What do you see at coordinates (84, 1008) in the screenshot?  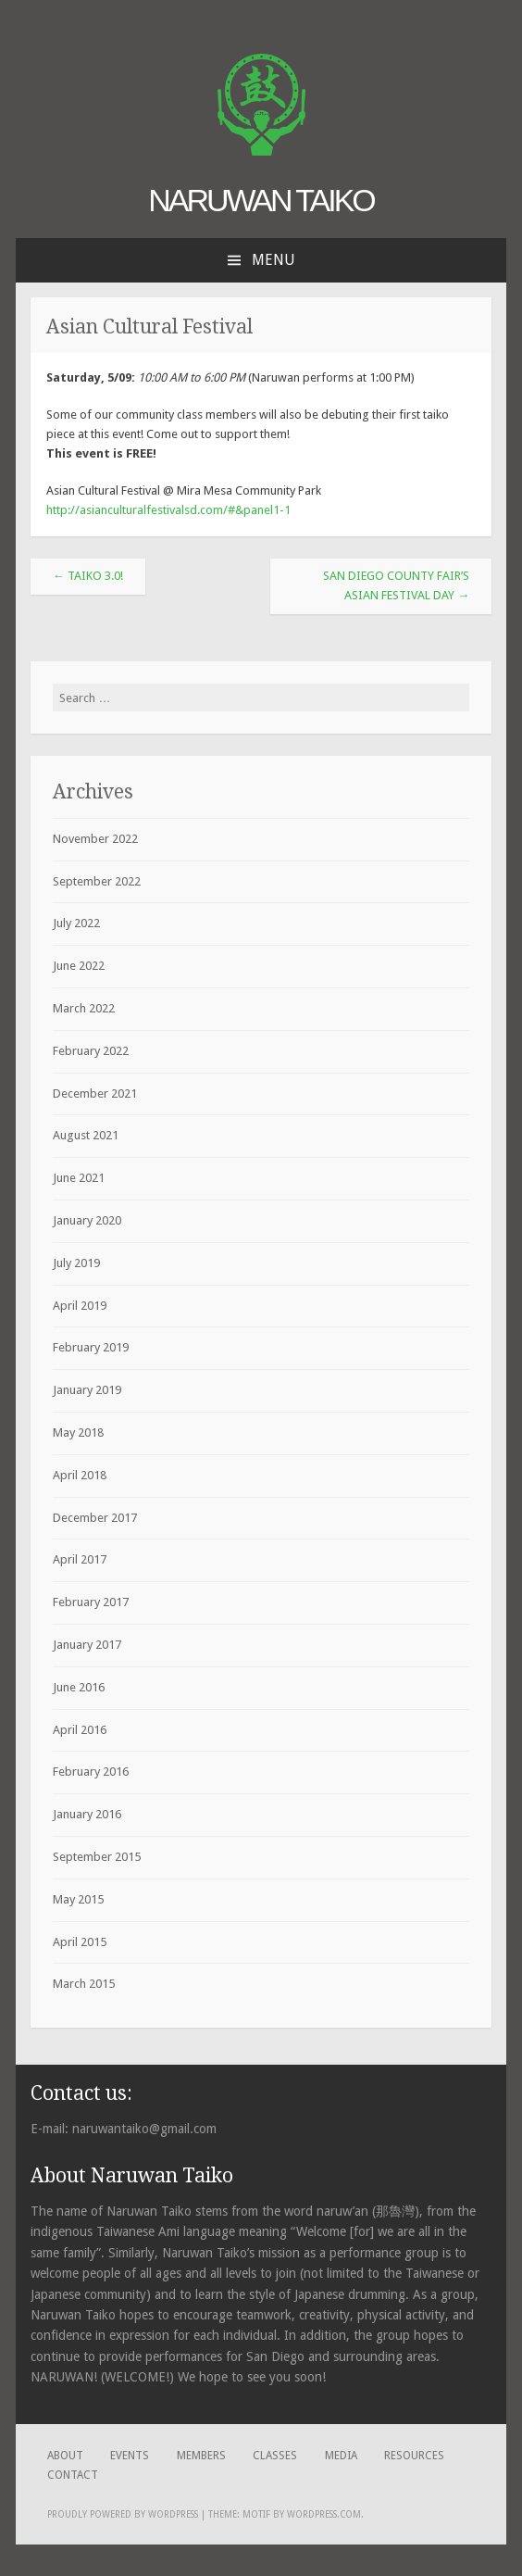 I see `March 2022` at bounding box center [84, 1008].